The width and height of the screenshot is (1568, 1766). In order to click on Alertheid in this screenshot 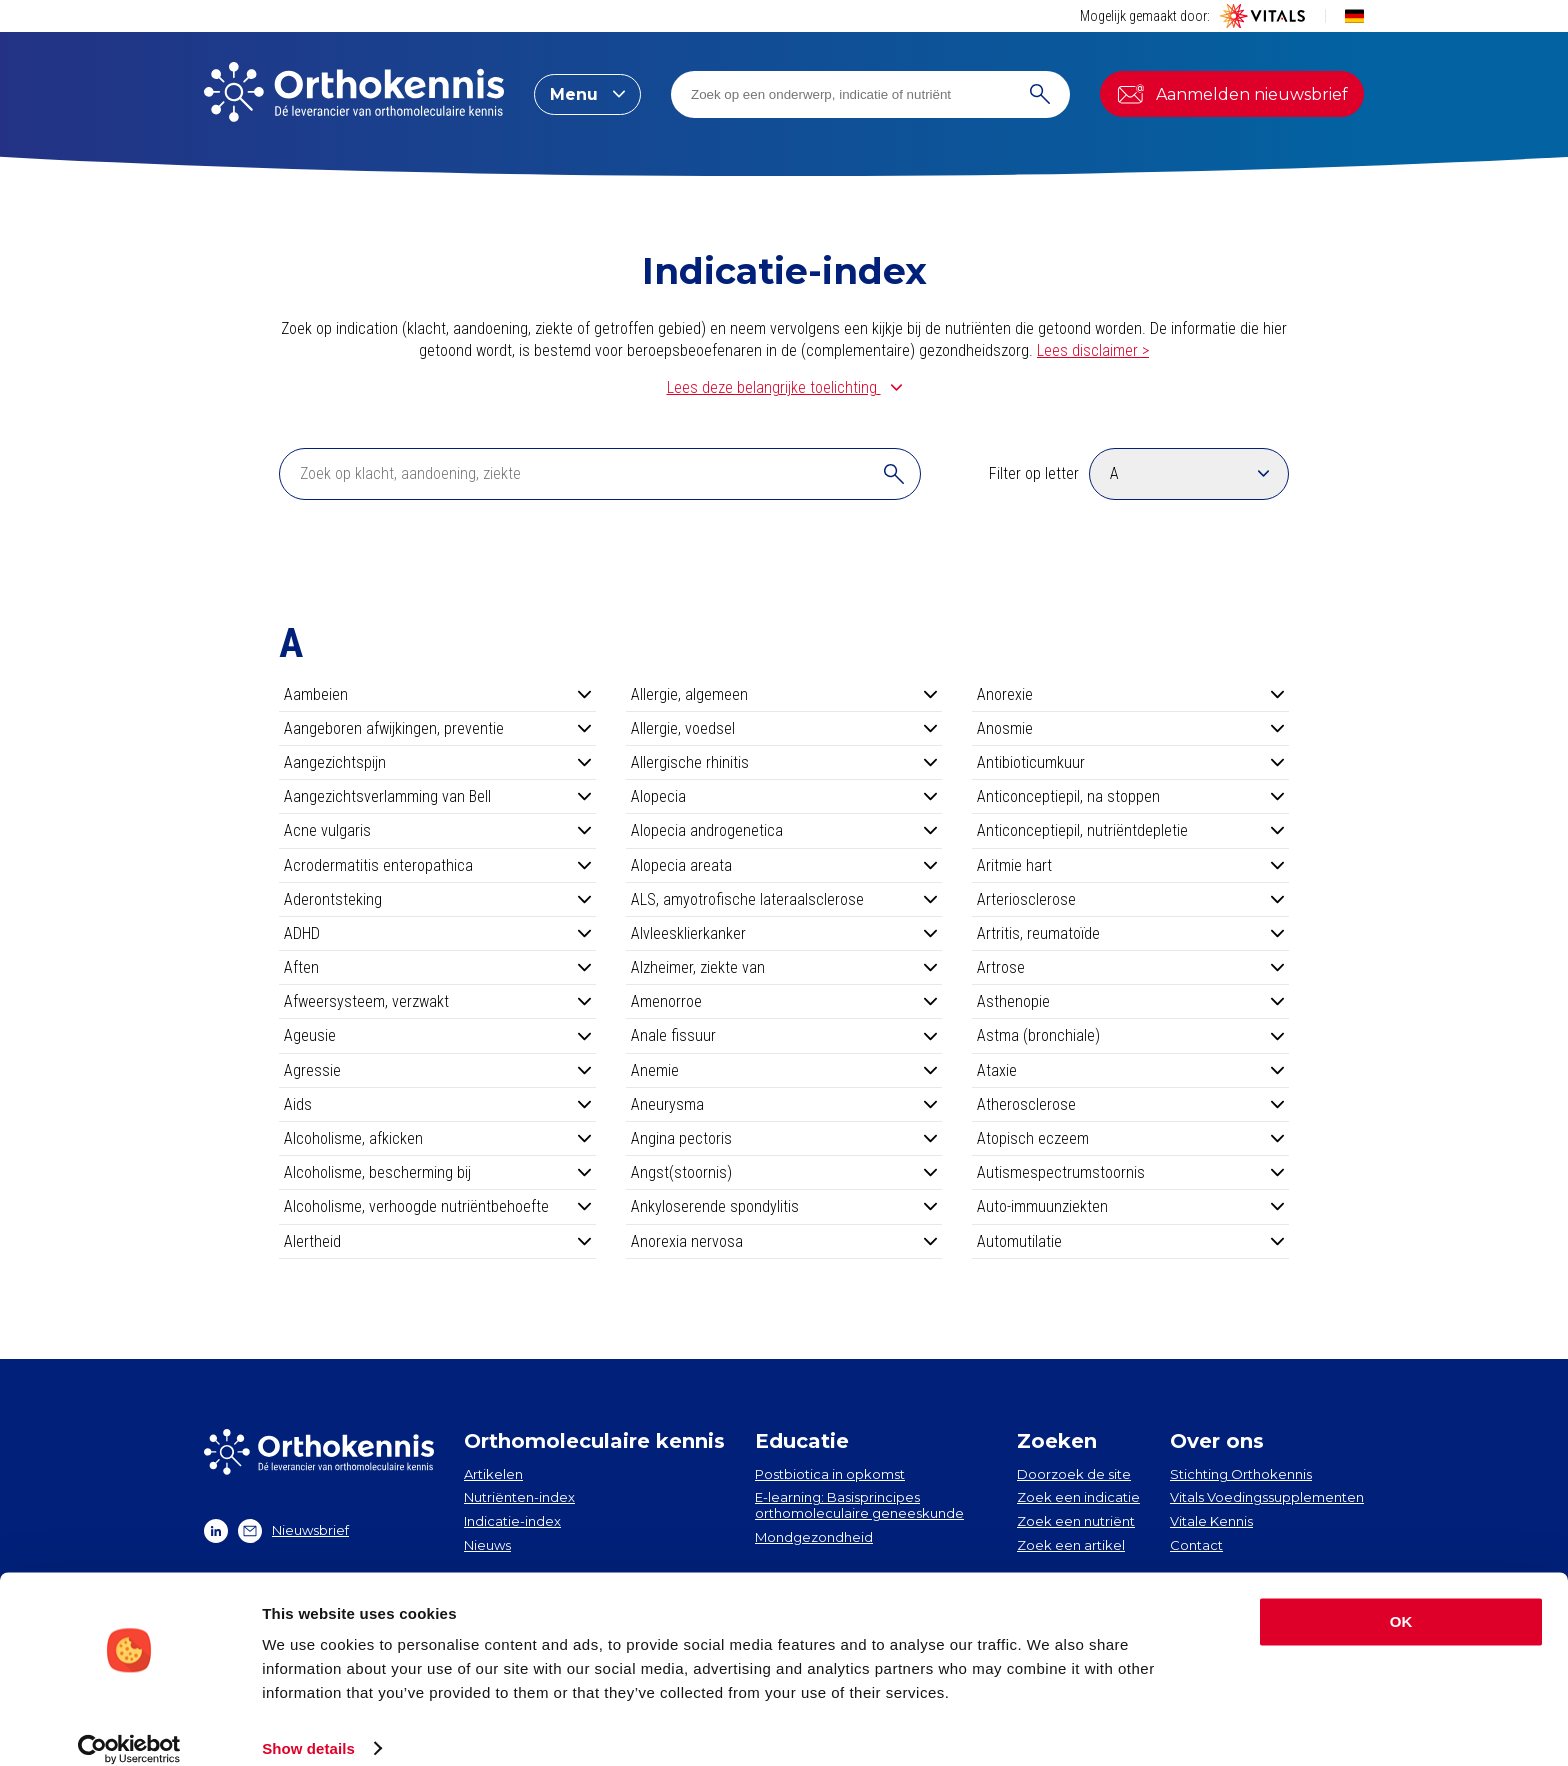, I will do `click(437, 1241)`.